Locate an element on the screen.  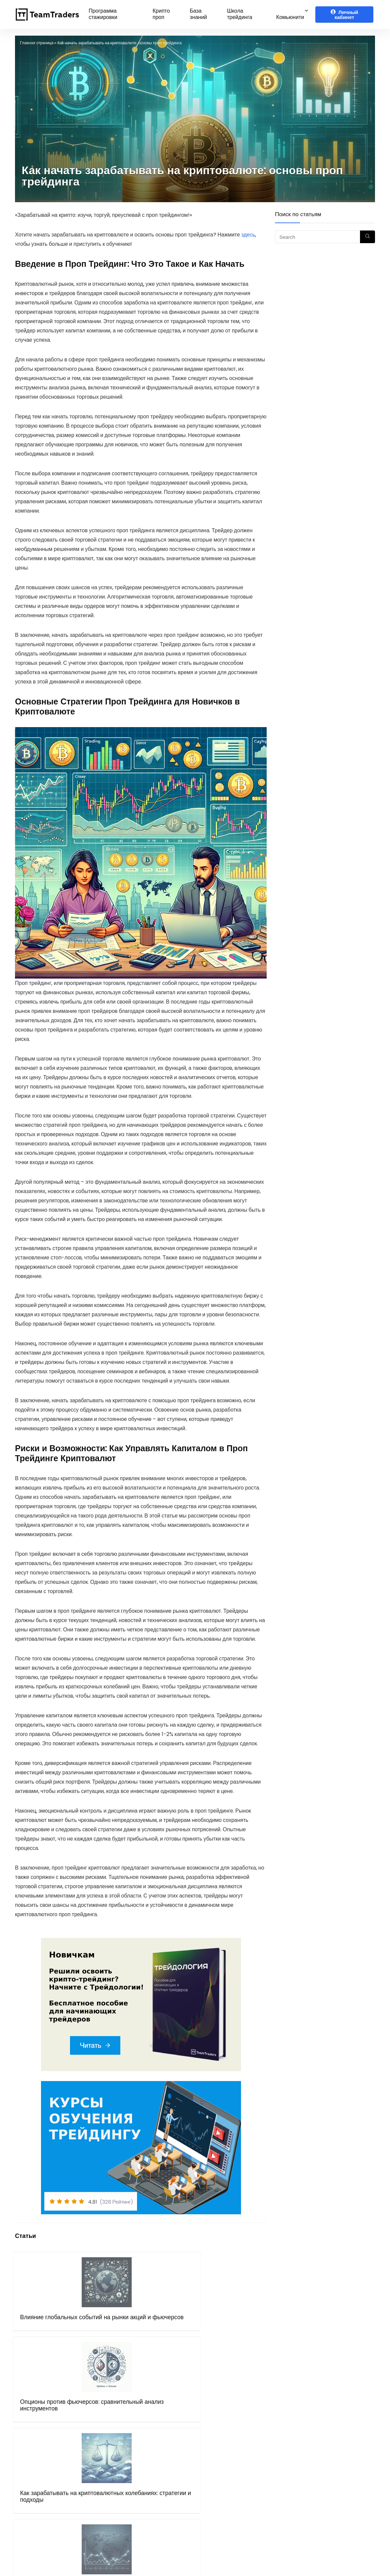
Как зарабатывать на криптовалютных колебаниях: стратегии и подходы is located at coordinates (172, 2337).